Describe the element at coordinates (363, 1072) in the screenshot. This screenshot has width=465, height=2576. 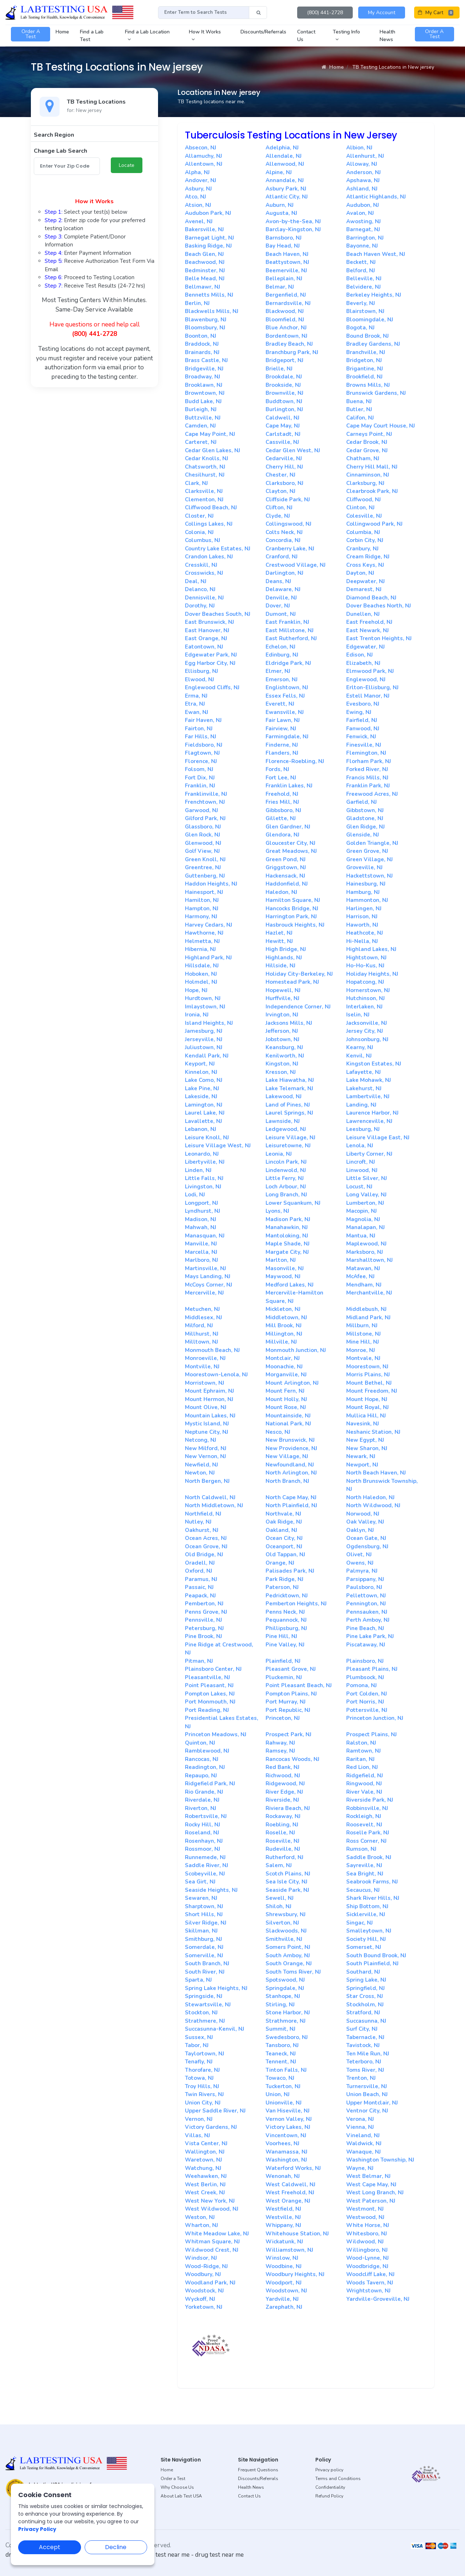
I see `Lafayette, NJ` at that location.